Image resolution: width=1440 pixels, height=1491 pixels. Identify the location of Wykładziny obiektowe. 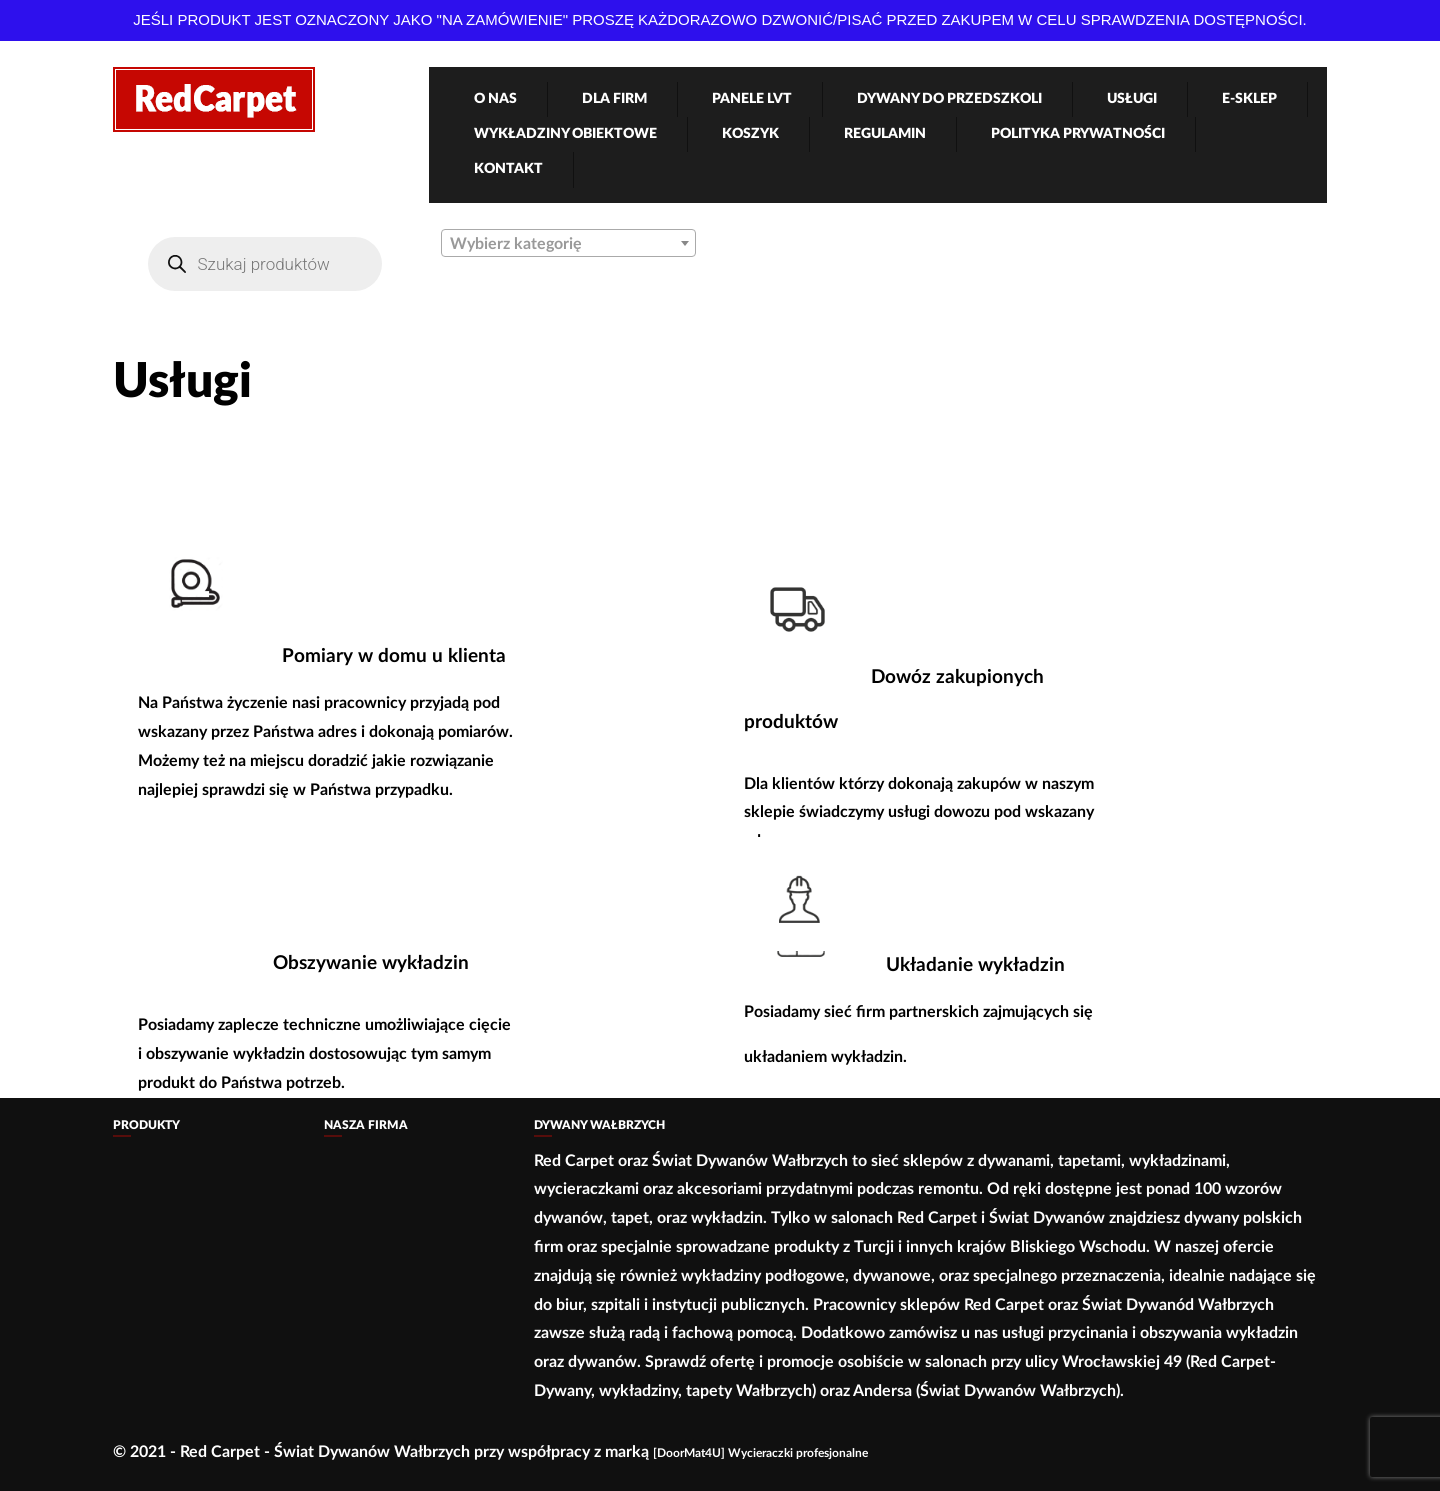
(565, 134).